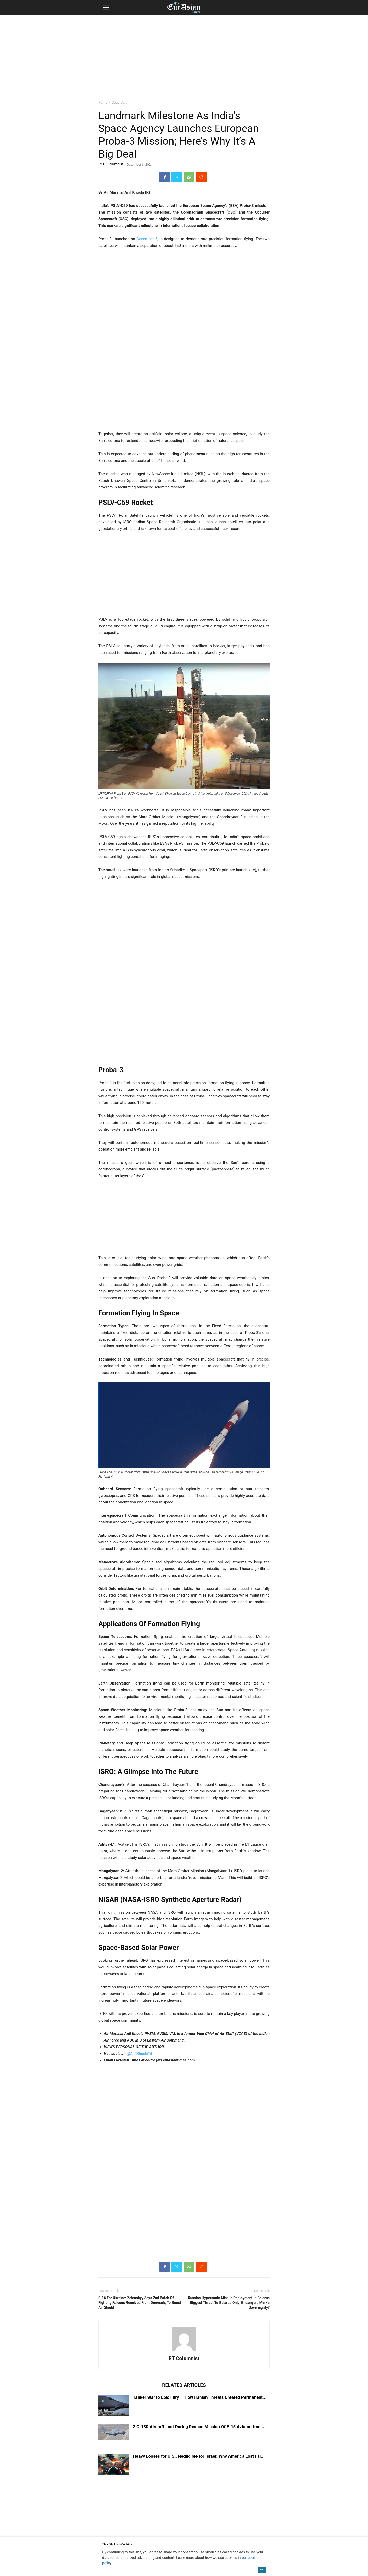 Image resolution: width=368 pixels, height=2576 pixels. What do you see at coordinates (102, 102) in the screenshot?
I see `Home` at bounding box center [102, 102].